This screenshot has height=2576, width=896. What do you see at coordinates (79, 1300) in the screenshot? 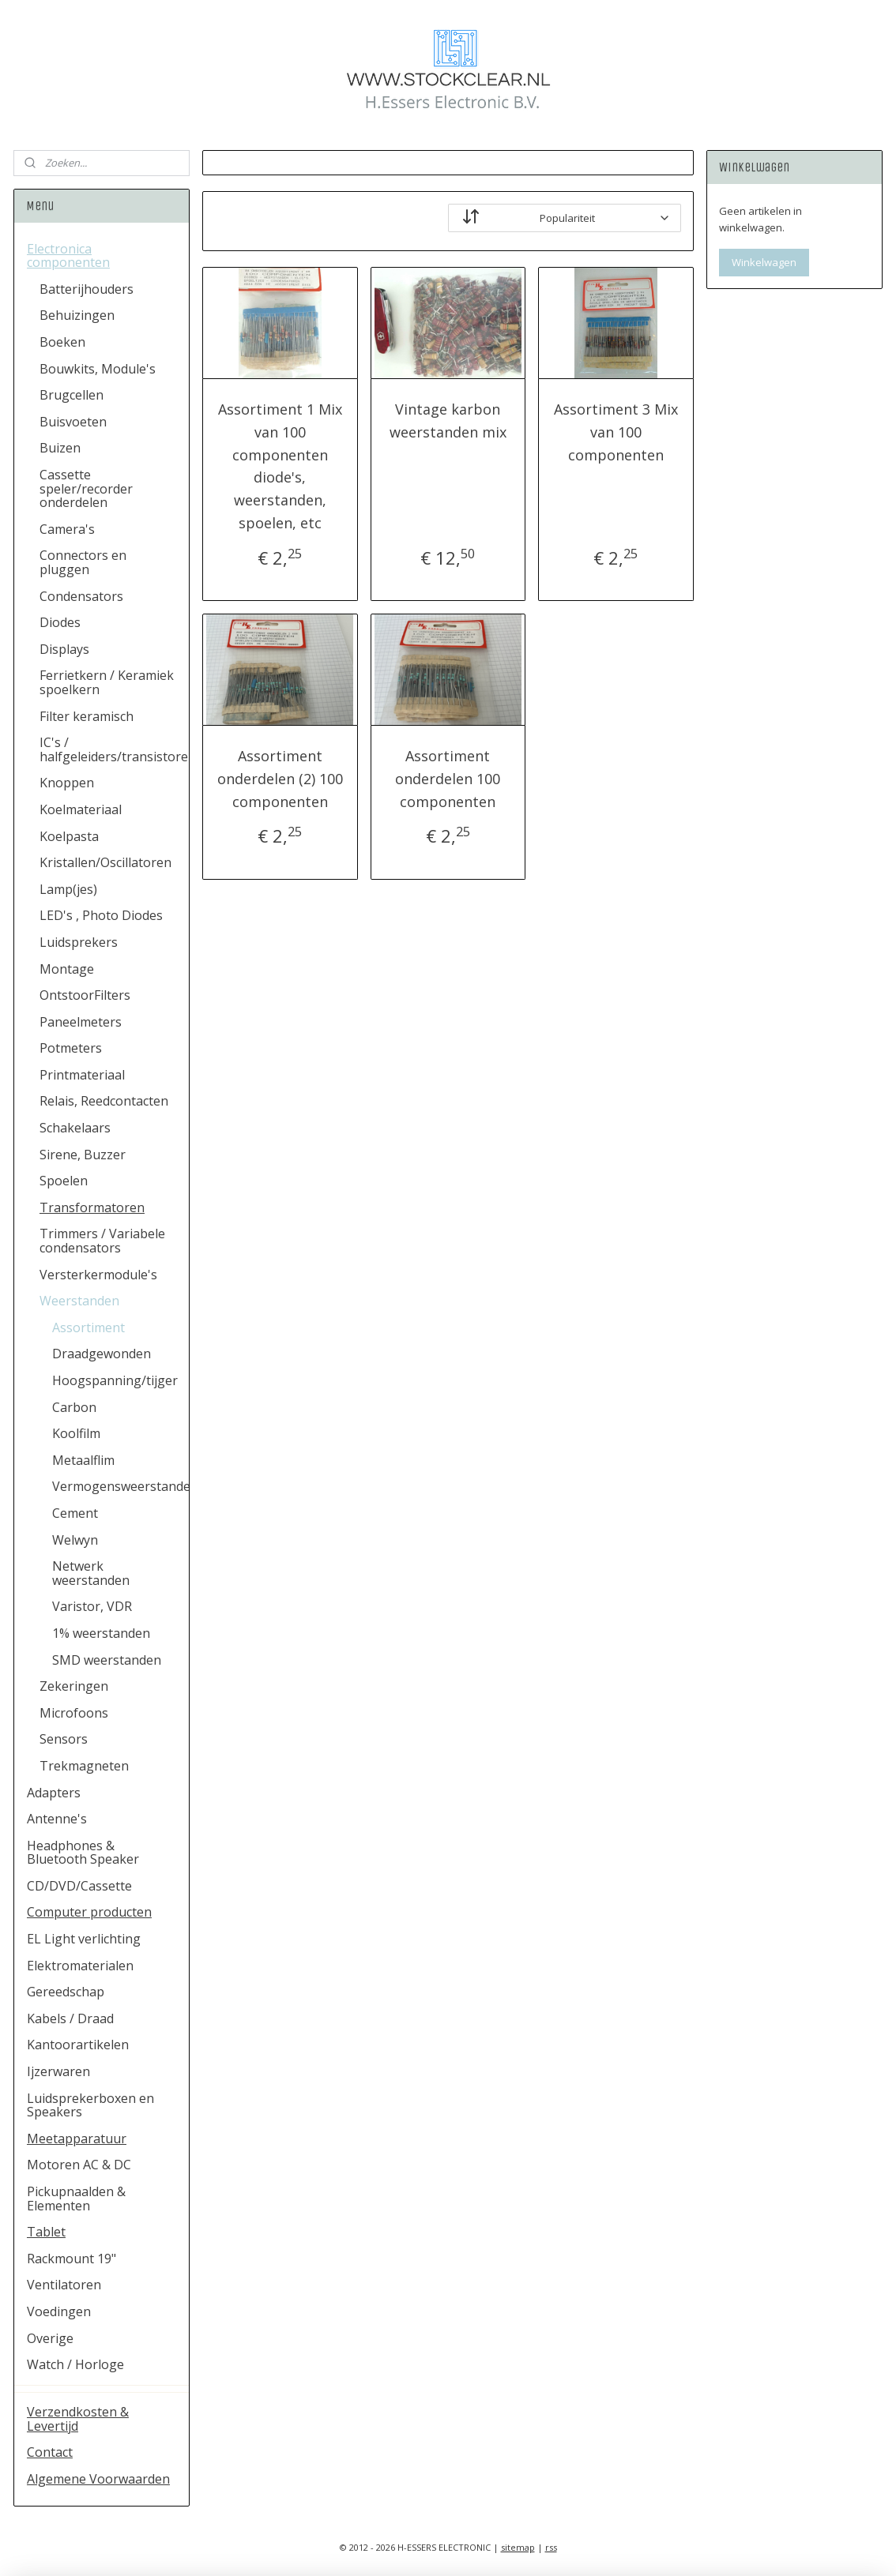
I see `Weerstanden` at bounding box center [79, 1300].